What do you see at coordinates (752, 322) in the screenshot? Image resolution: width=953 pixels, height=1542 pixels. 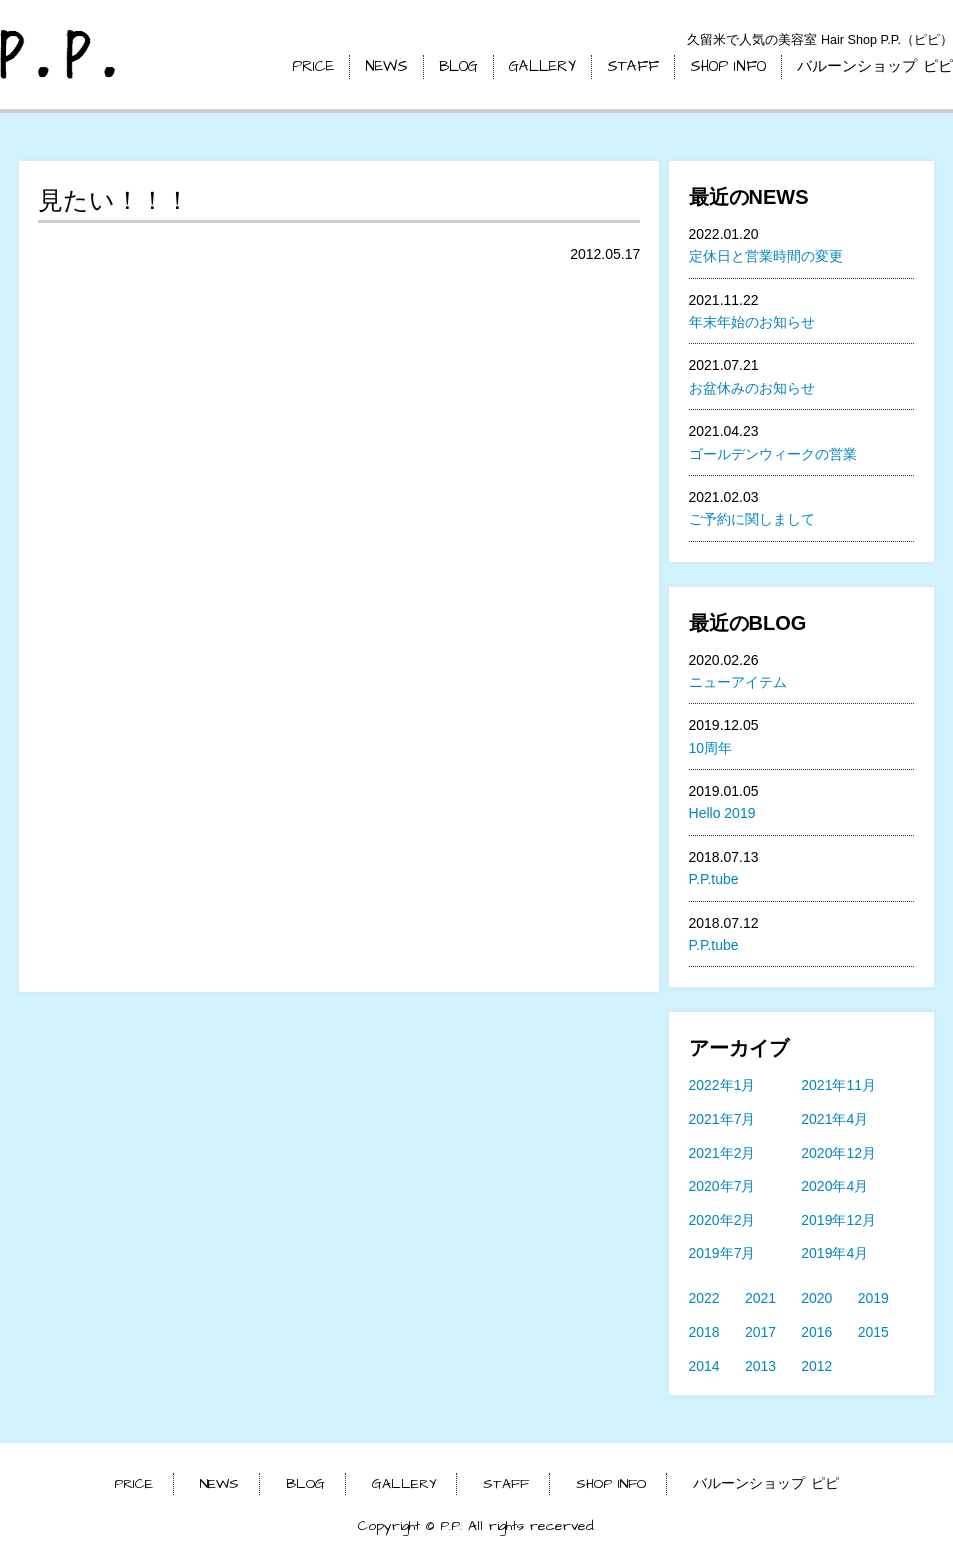 I see `年末年始のお知らせ` at bounding box center [752, 322].